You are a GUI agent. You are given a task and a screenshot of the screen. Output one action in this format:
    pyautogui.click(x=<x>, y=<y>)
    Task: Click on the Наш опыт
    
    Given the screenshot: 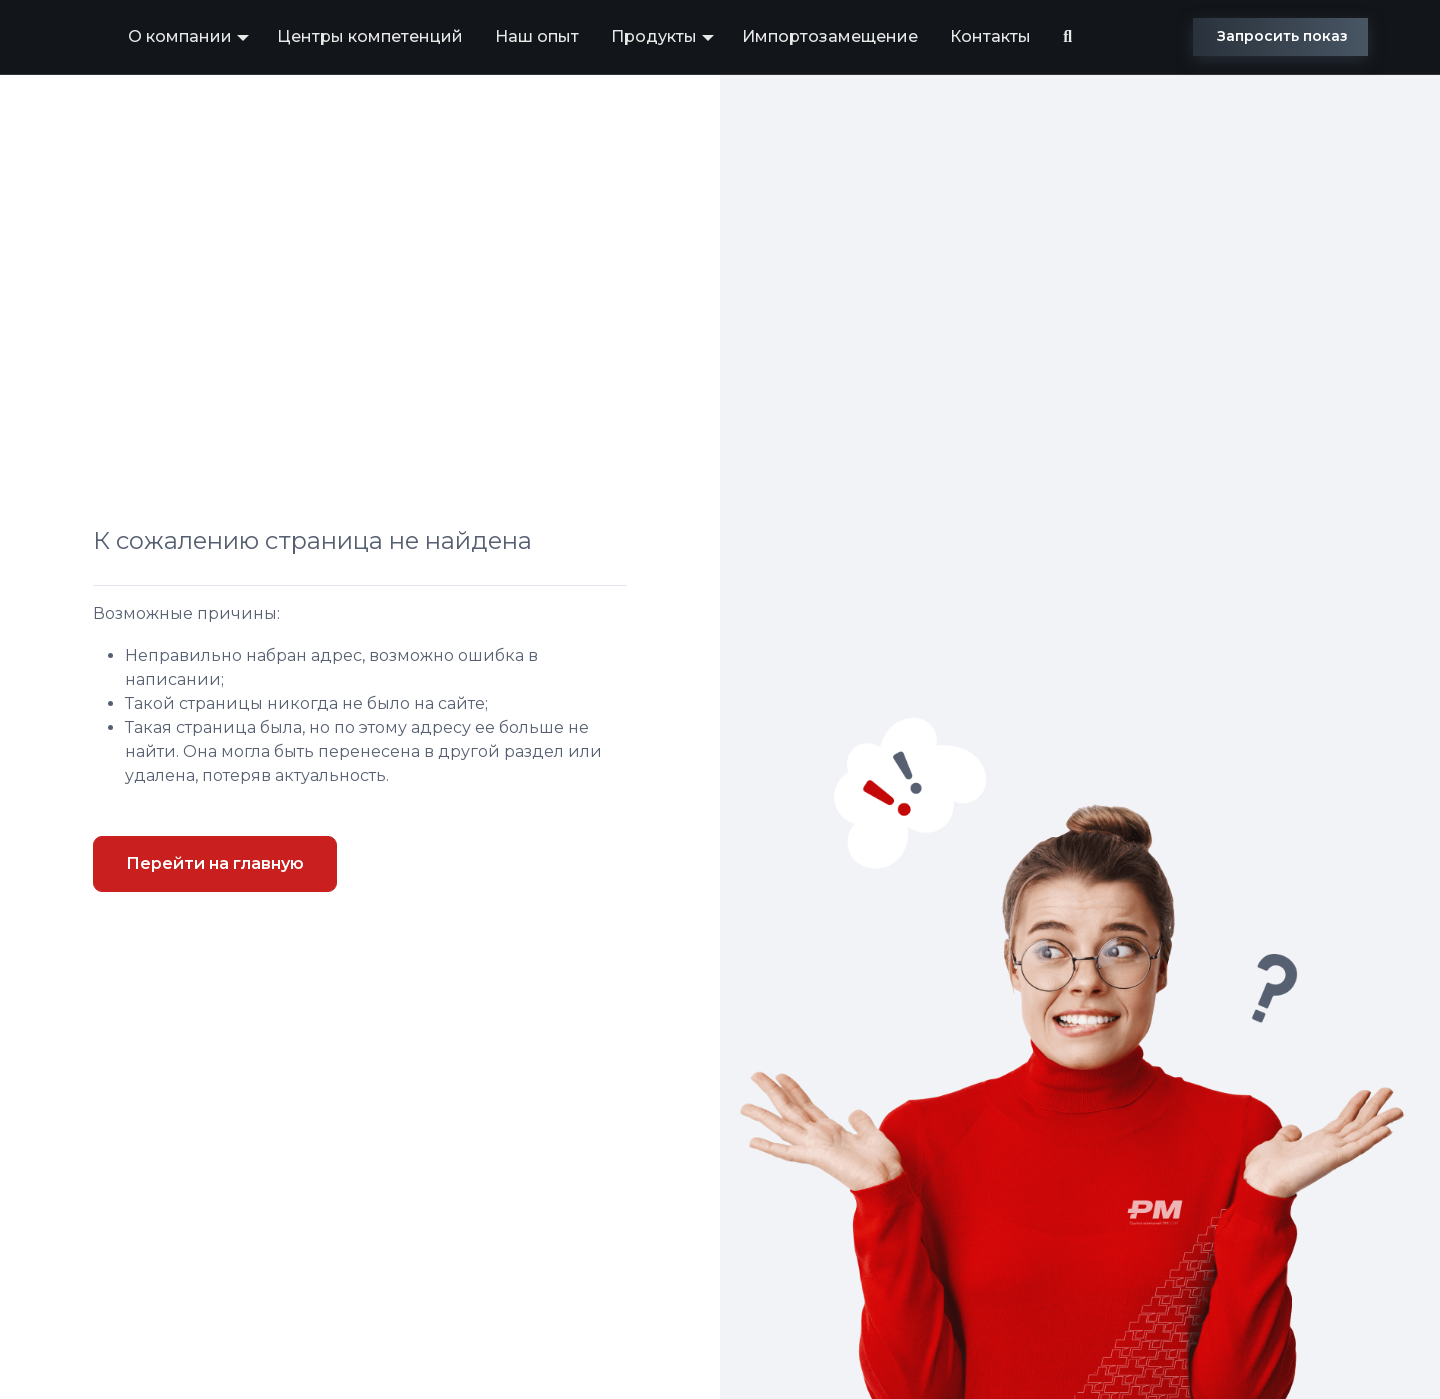 What is the action you would take?
    pyautogui.click(x=537, y=36)
    